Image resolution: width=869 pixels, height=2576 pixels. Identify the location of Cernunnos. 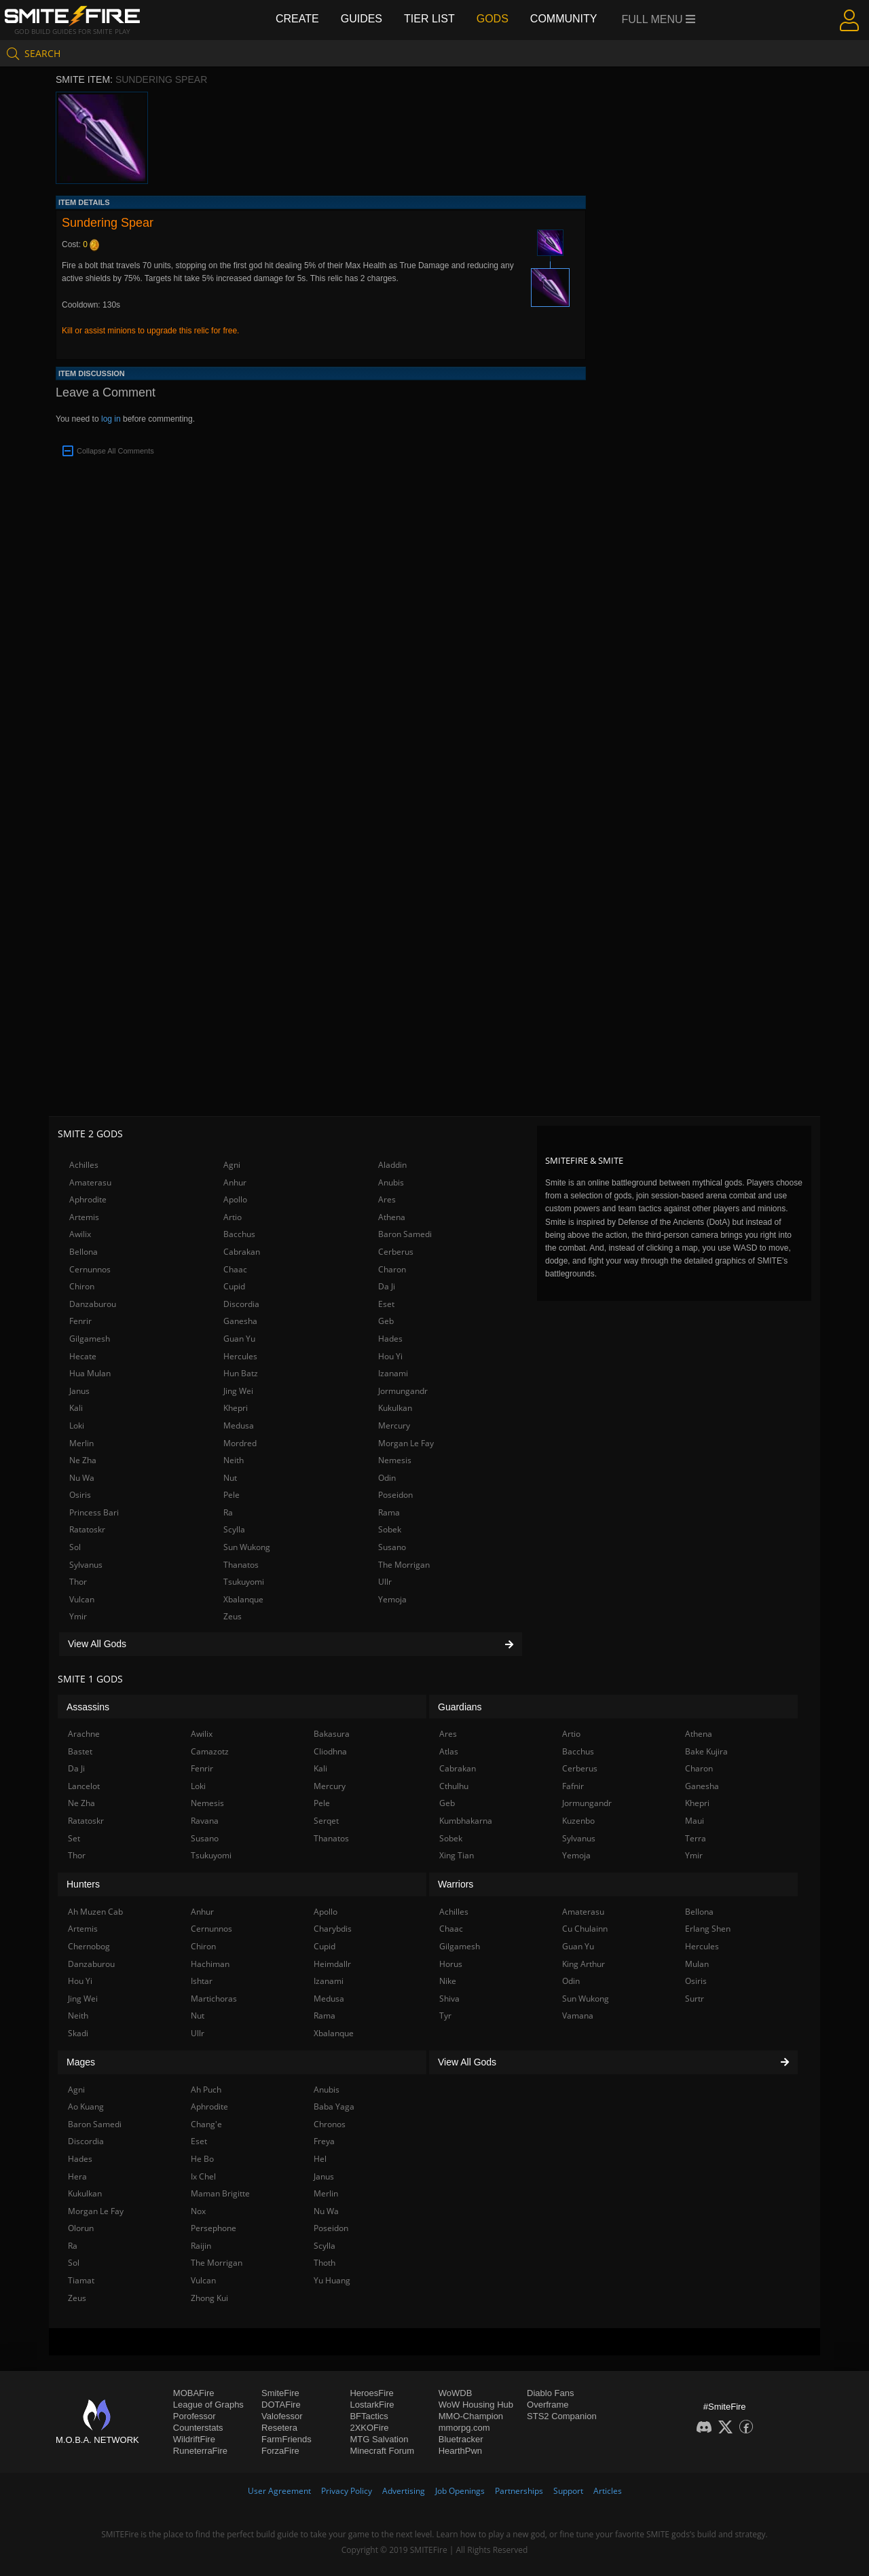
(90, 1269).